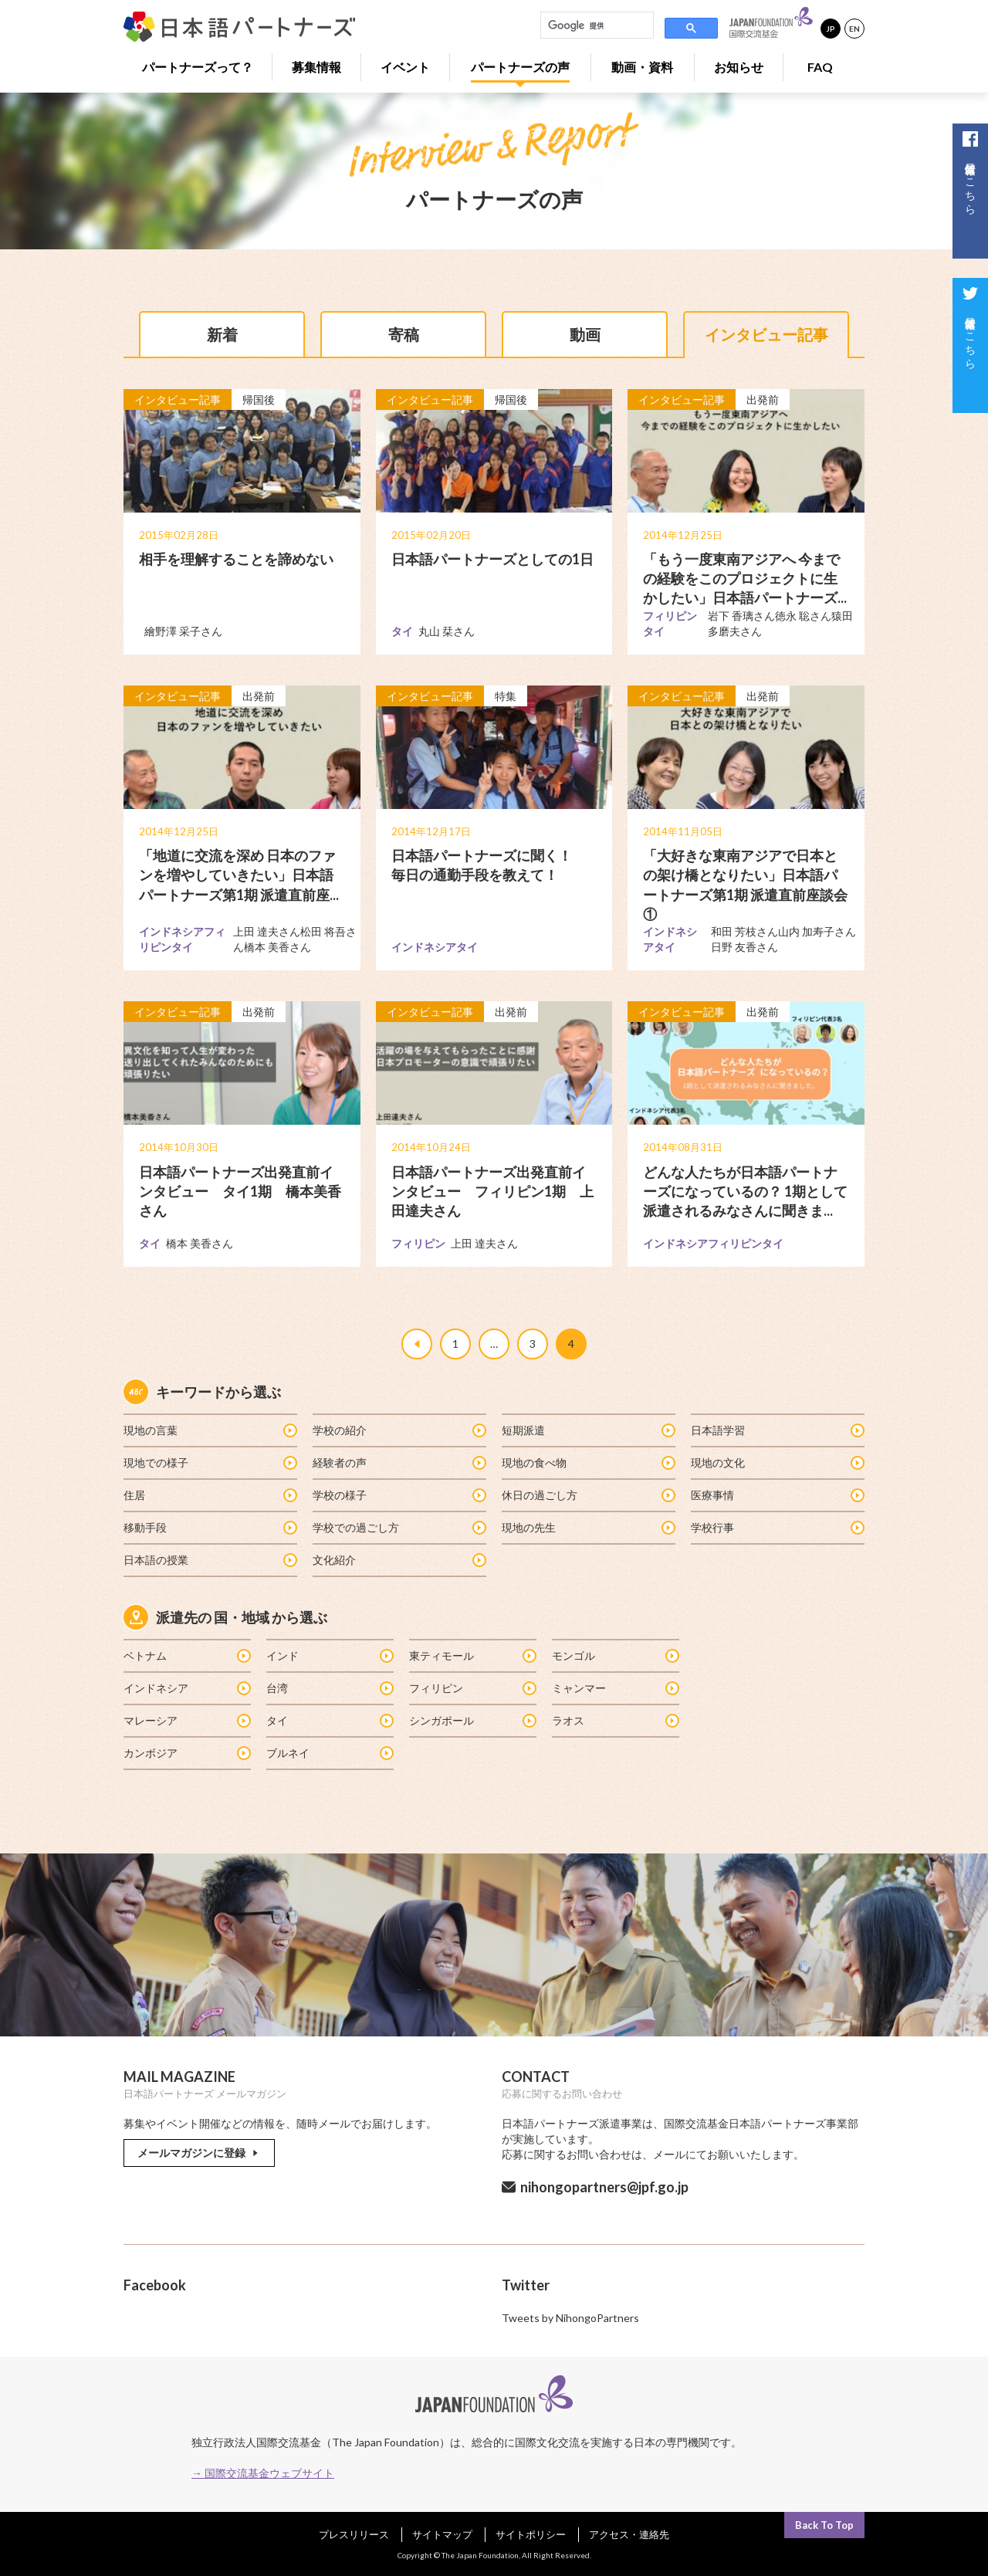  I want to click on 新着, so click(222, 334).